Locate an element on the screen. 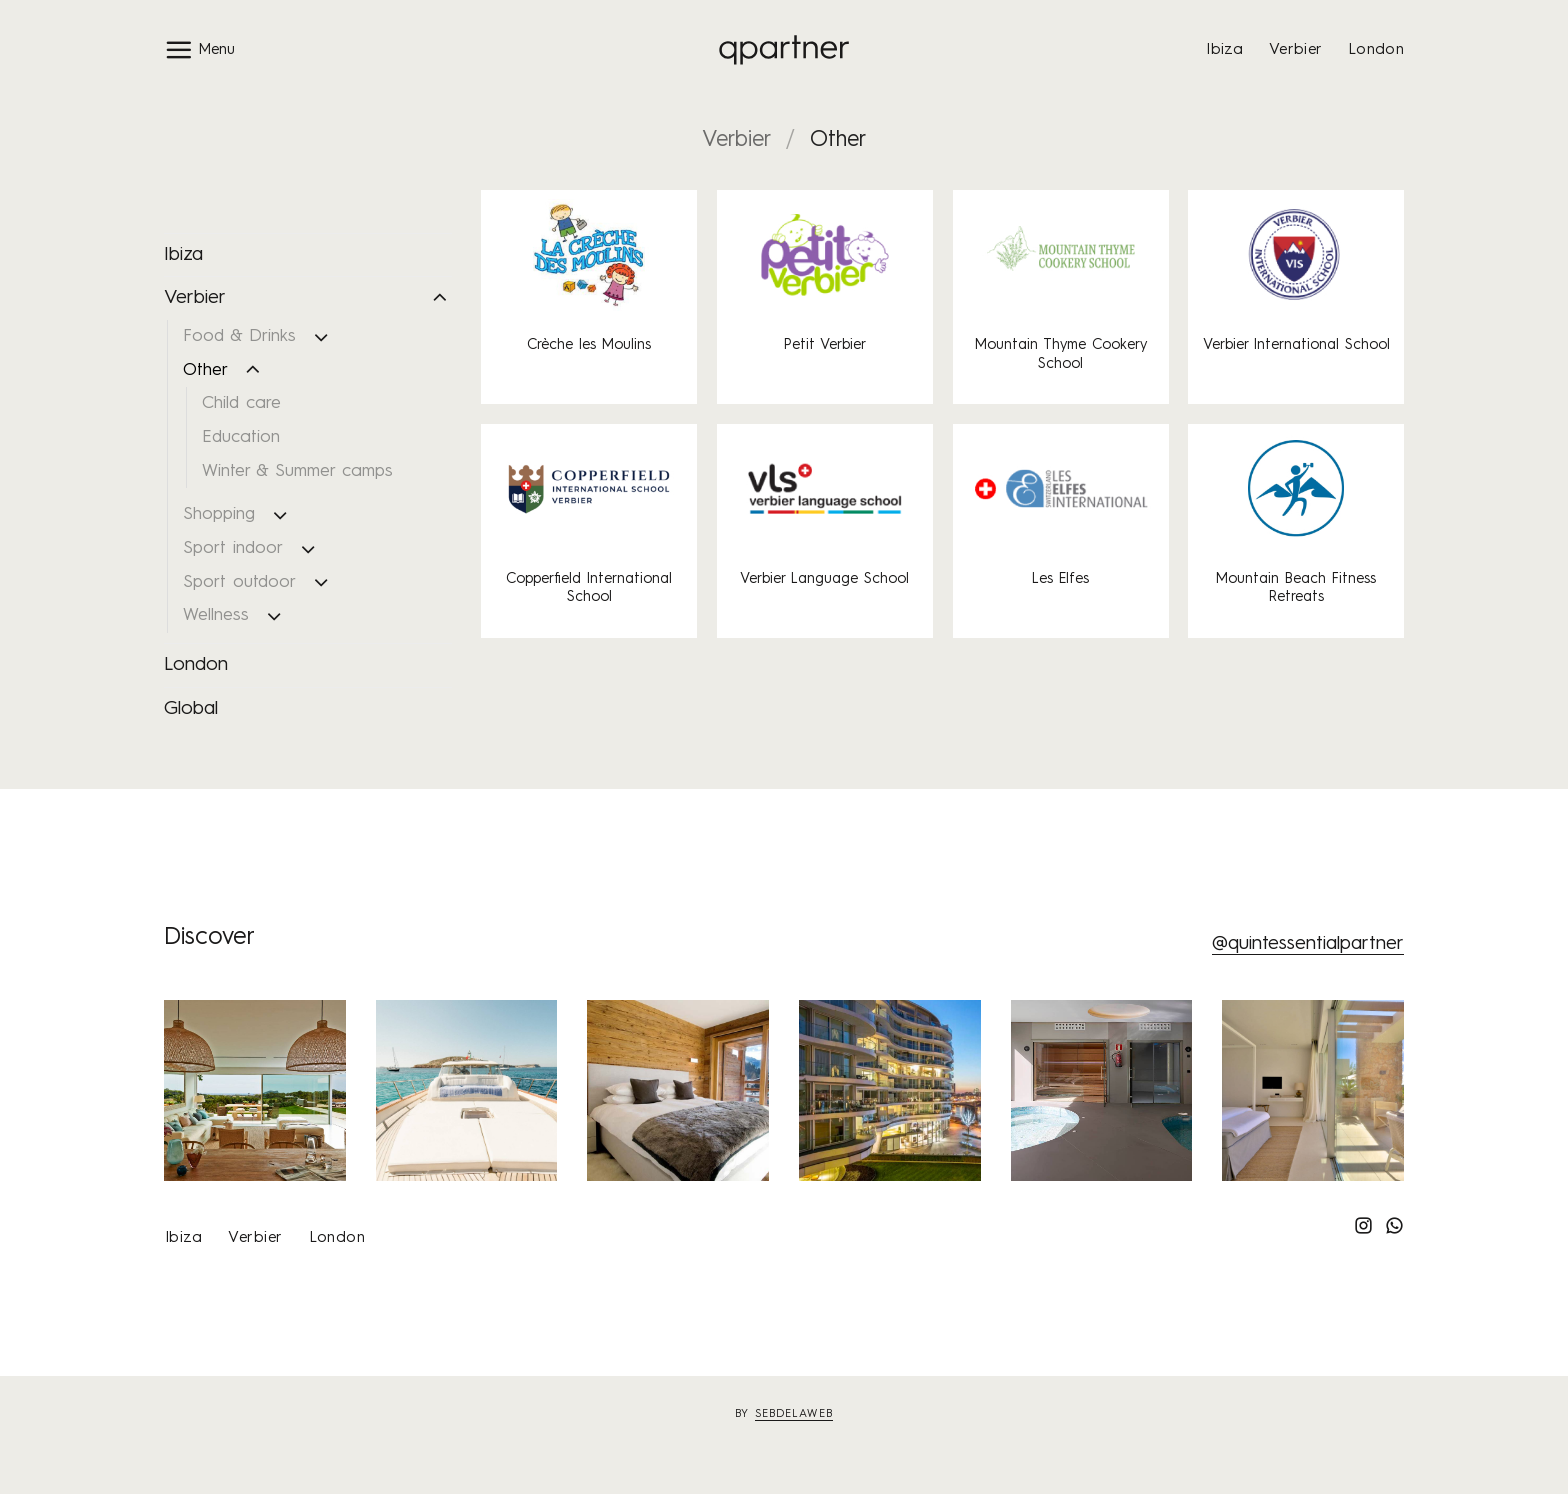 The width and height of the screenshot is (1568, 1494). Other is located at coordinates (205, 370).